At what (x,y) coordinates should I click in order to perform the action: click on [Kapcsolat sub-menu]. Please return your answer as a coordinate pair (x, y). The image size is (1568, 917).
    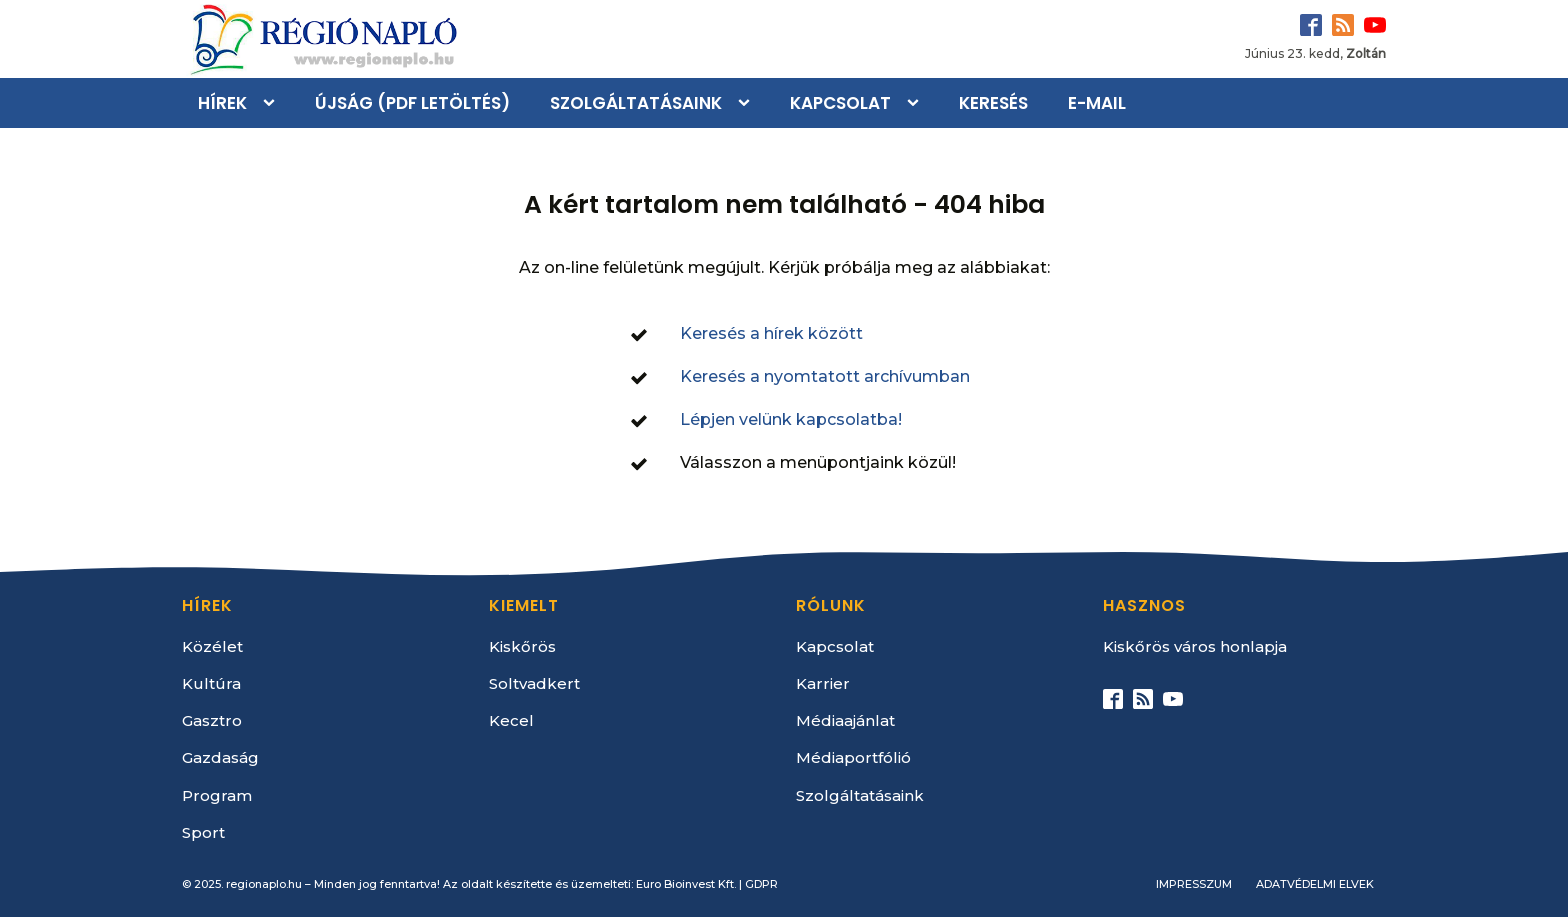
    Looking at the image, I should click on (917, 103).